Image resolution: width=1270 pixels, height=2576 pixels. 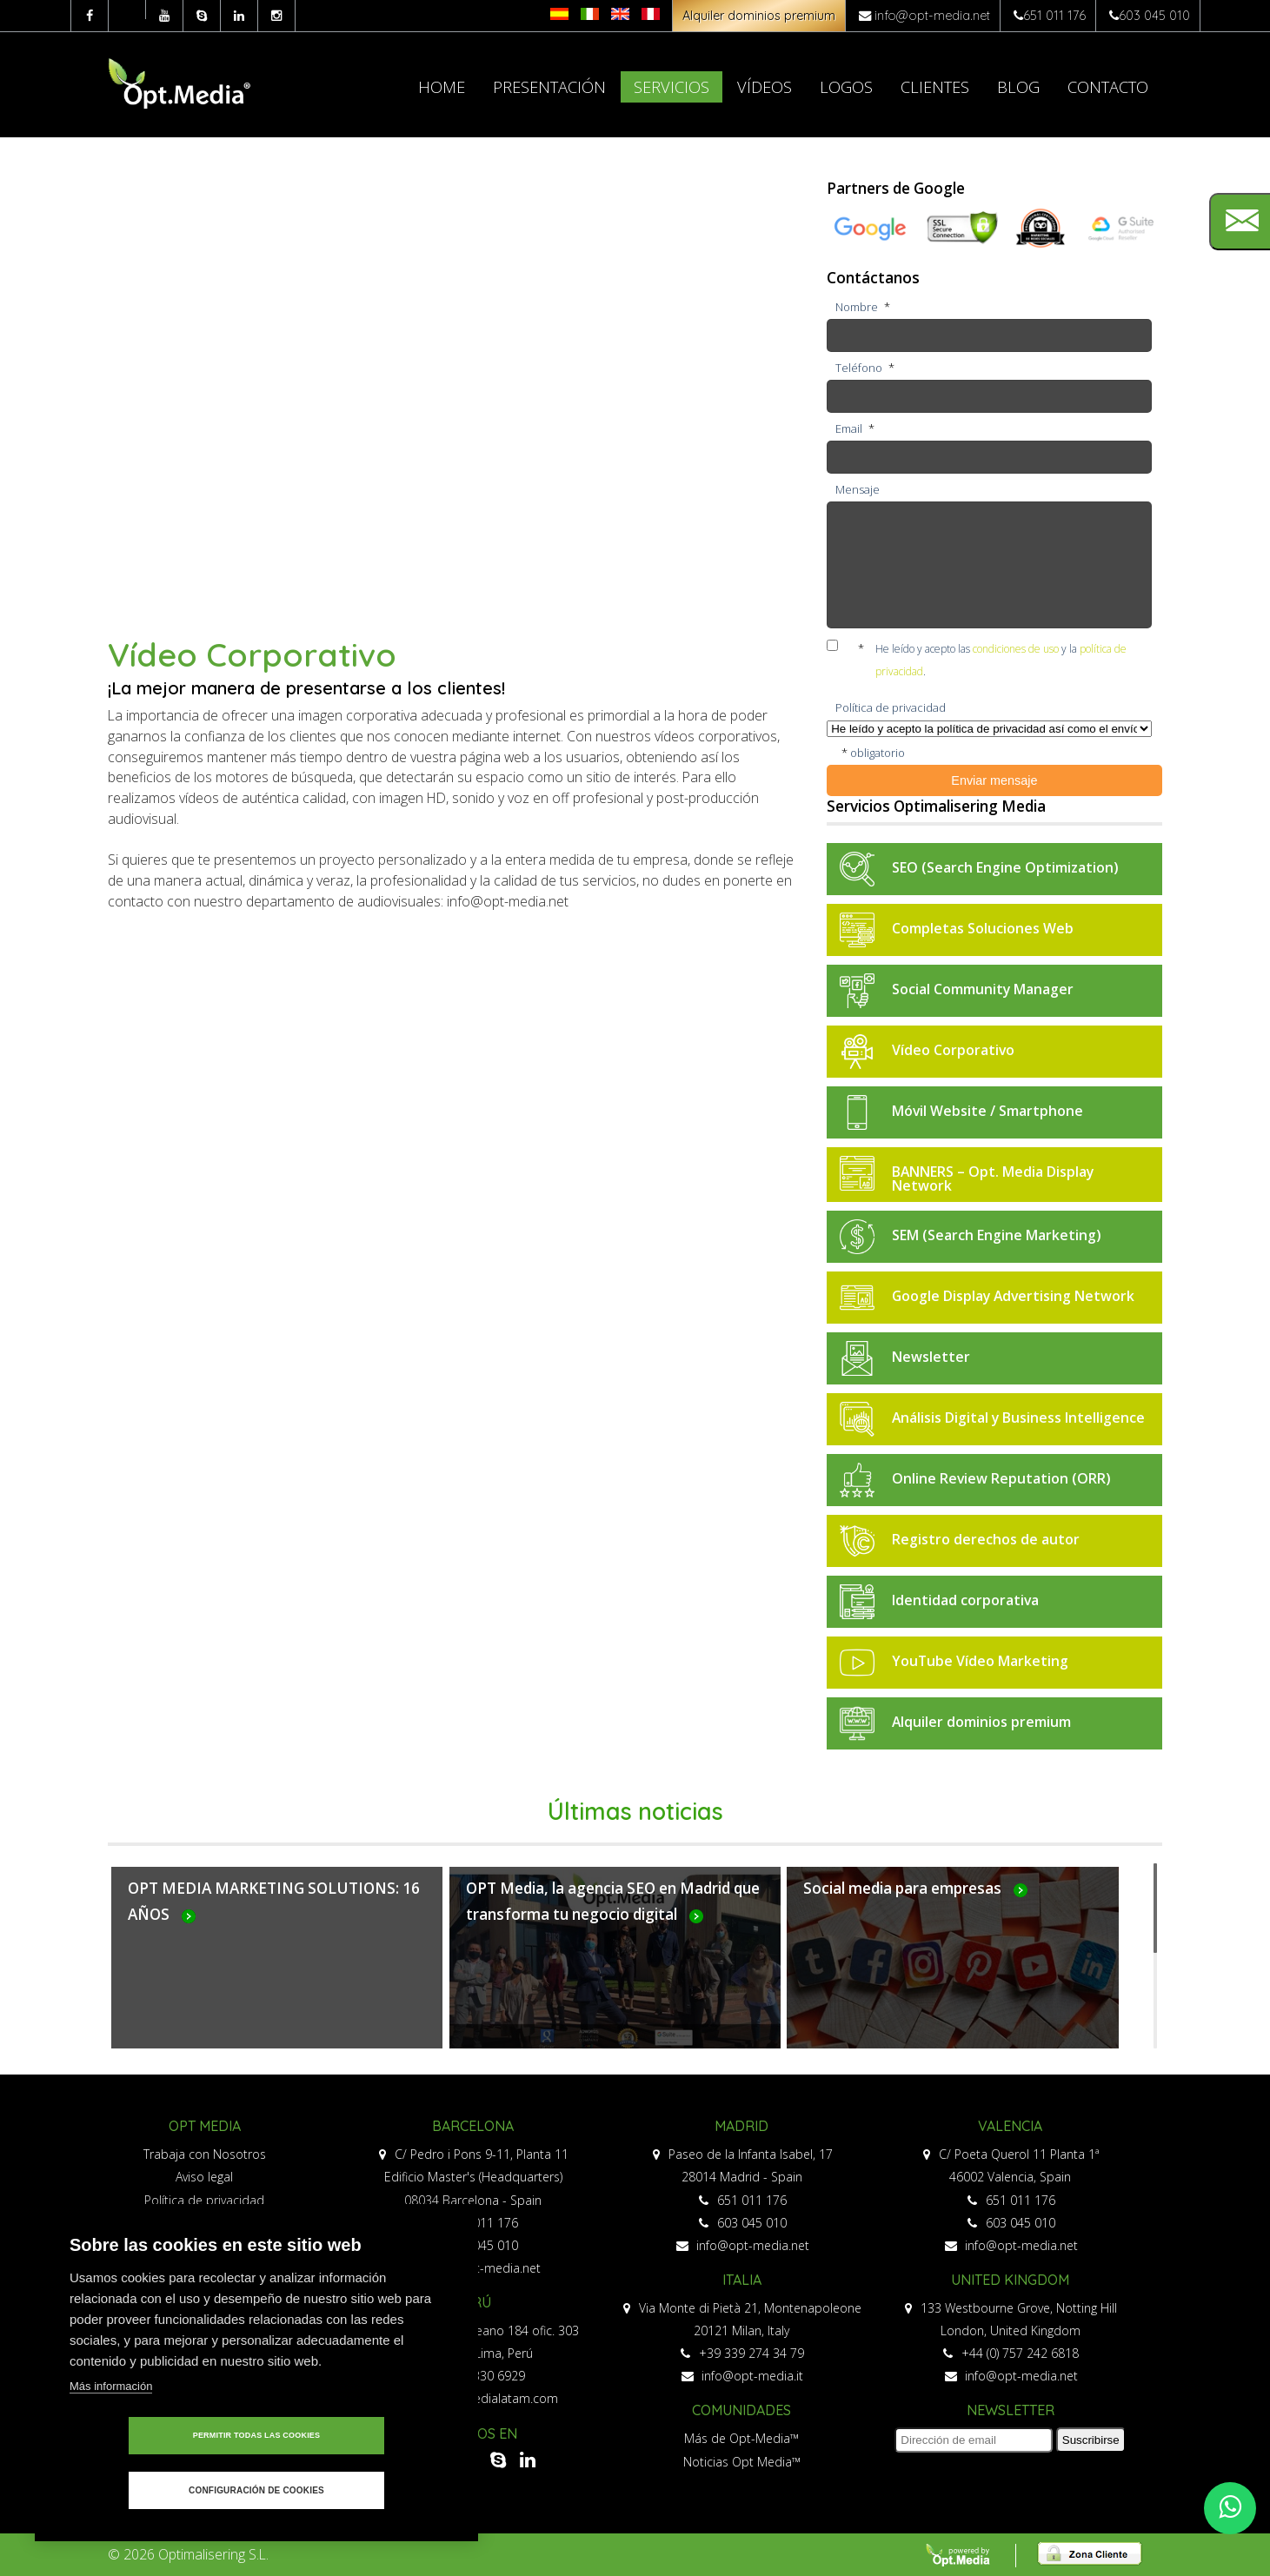 What do you see at coordinates (204, 2200) in the screenshot?
I see `Política de privacidad` at bounding box center [204, 2200].